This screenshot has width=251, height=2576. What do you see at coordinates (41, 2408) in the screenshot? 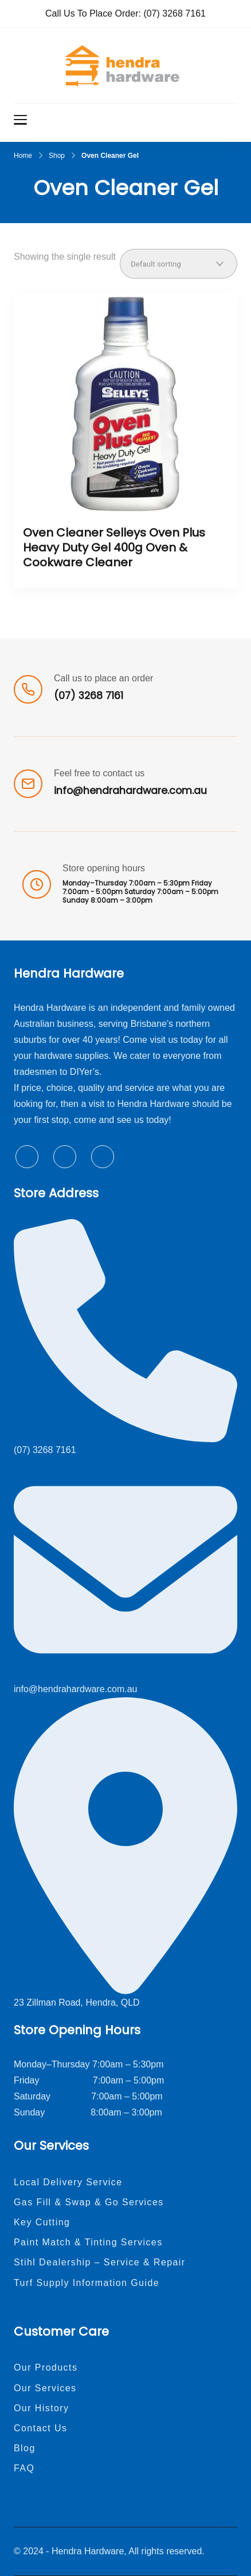
I see `Our History` at bounding box center [41, 2408].